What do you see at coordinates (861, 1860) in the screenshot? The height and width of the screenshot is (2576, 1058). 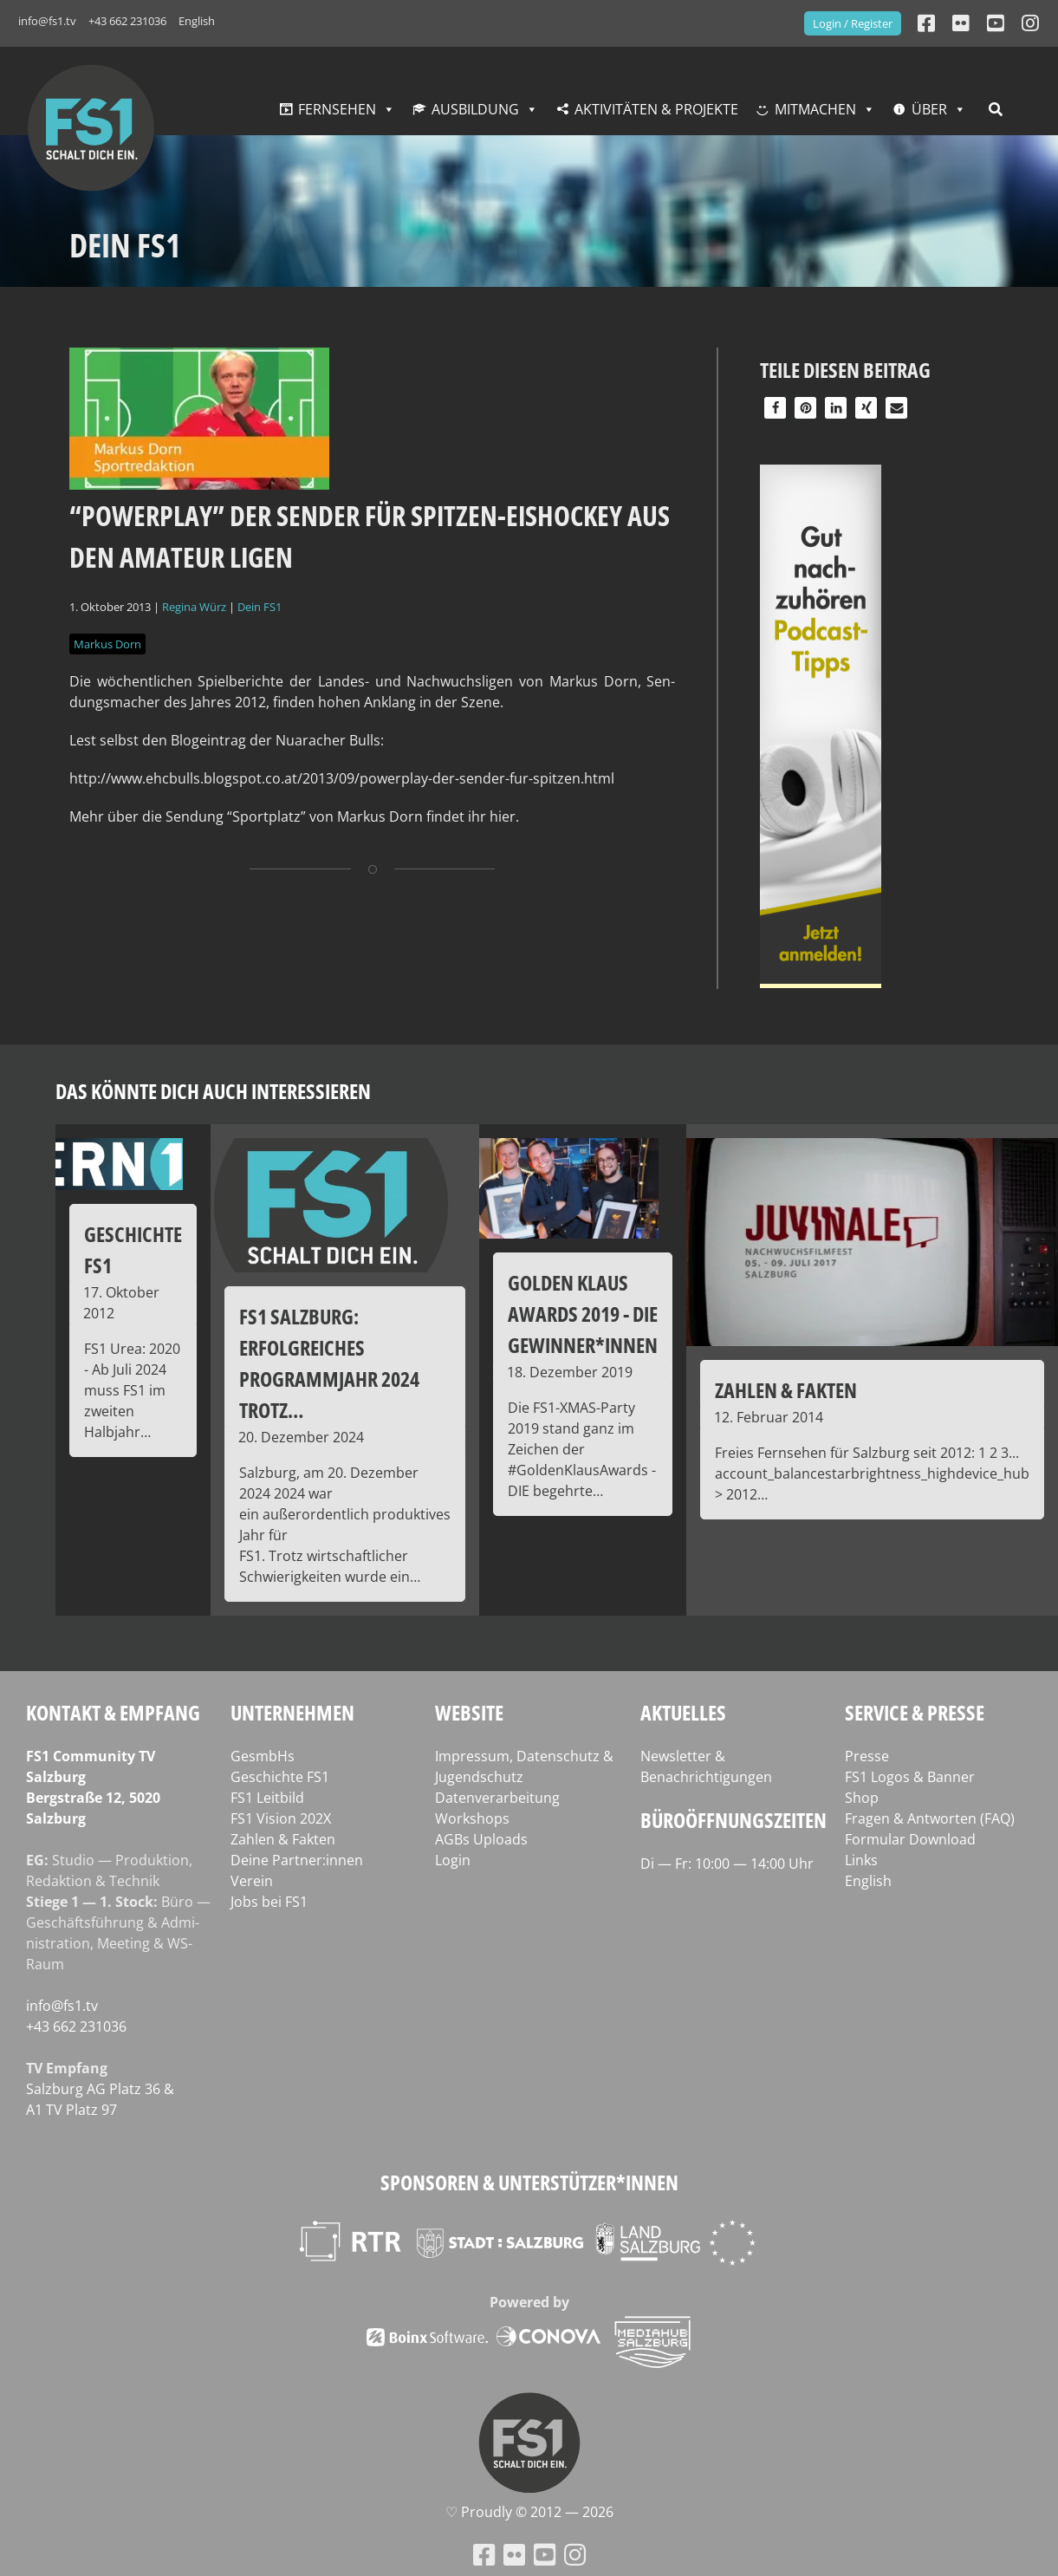 I see `Links` at bounding box center [861, 1860].